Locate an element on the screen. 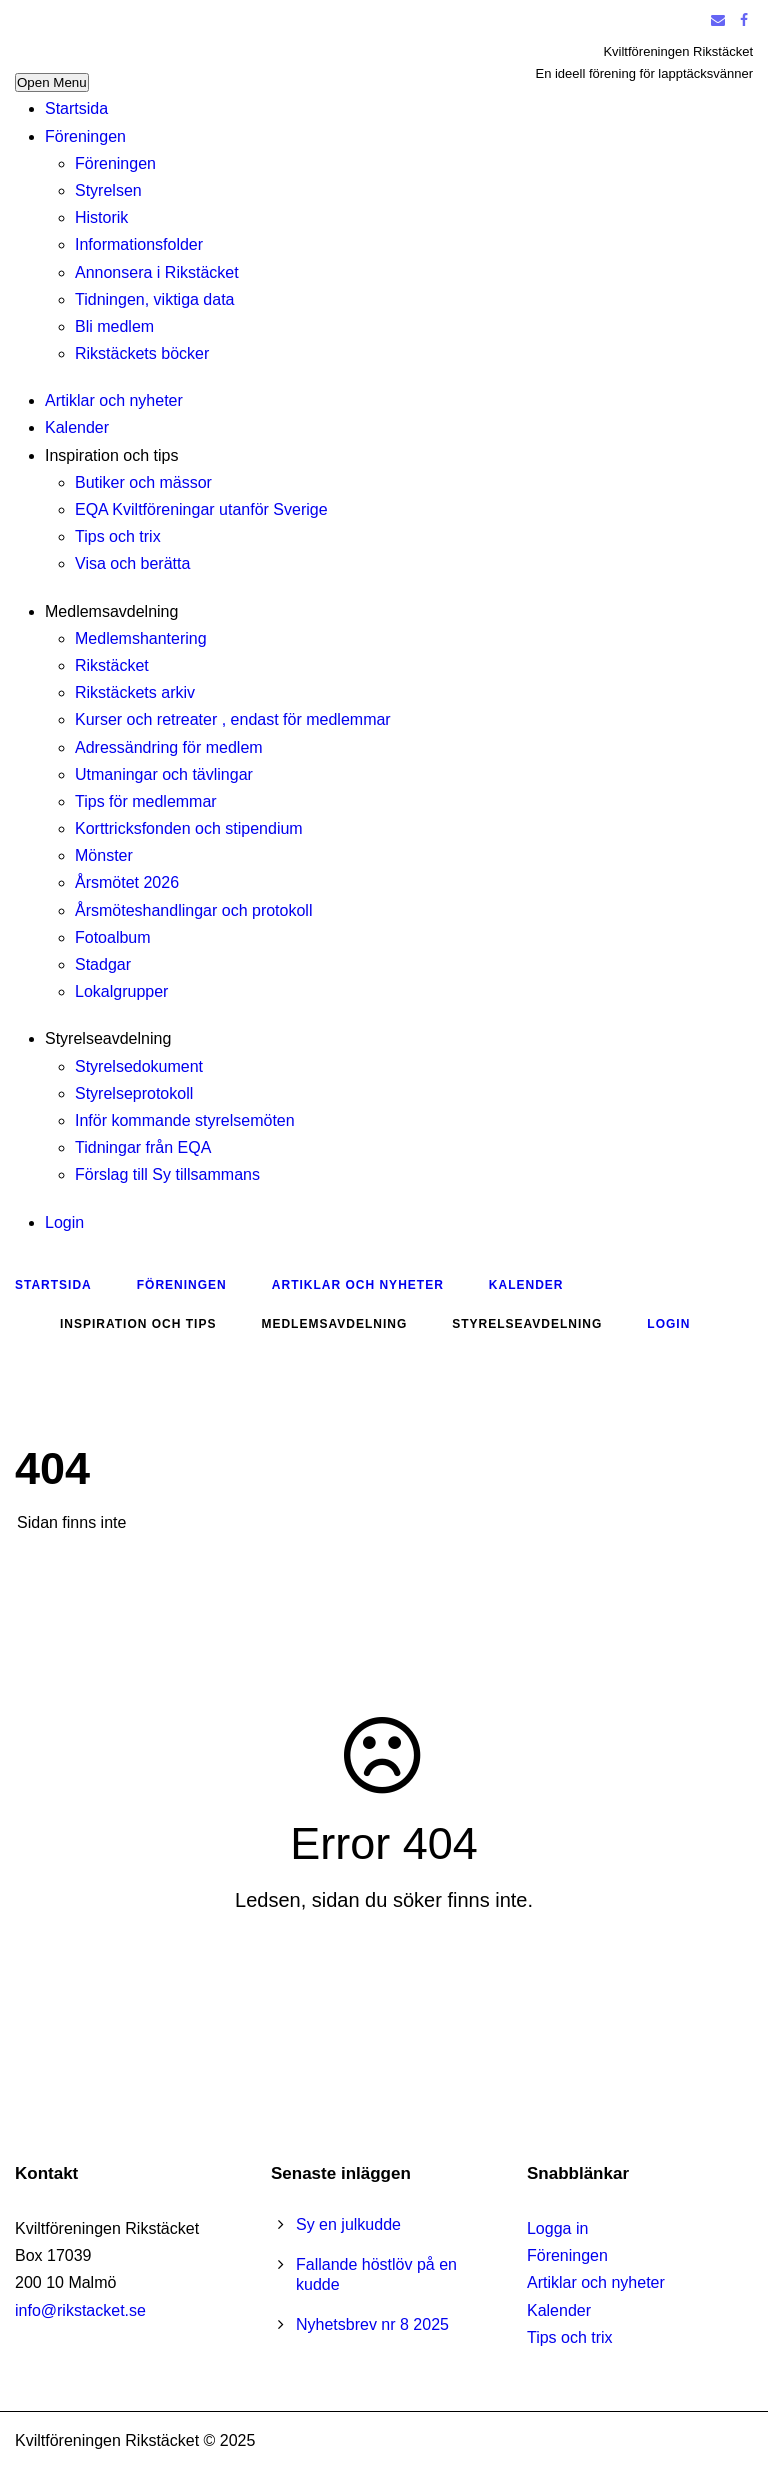 The image size is (768, 2469). Tips för medlemmar is located at coordinates (146, 801).